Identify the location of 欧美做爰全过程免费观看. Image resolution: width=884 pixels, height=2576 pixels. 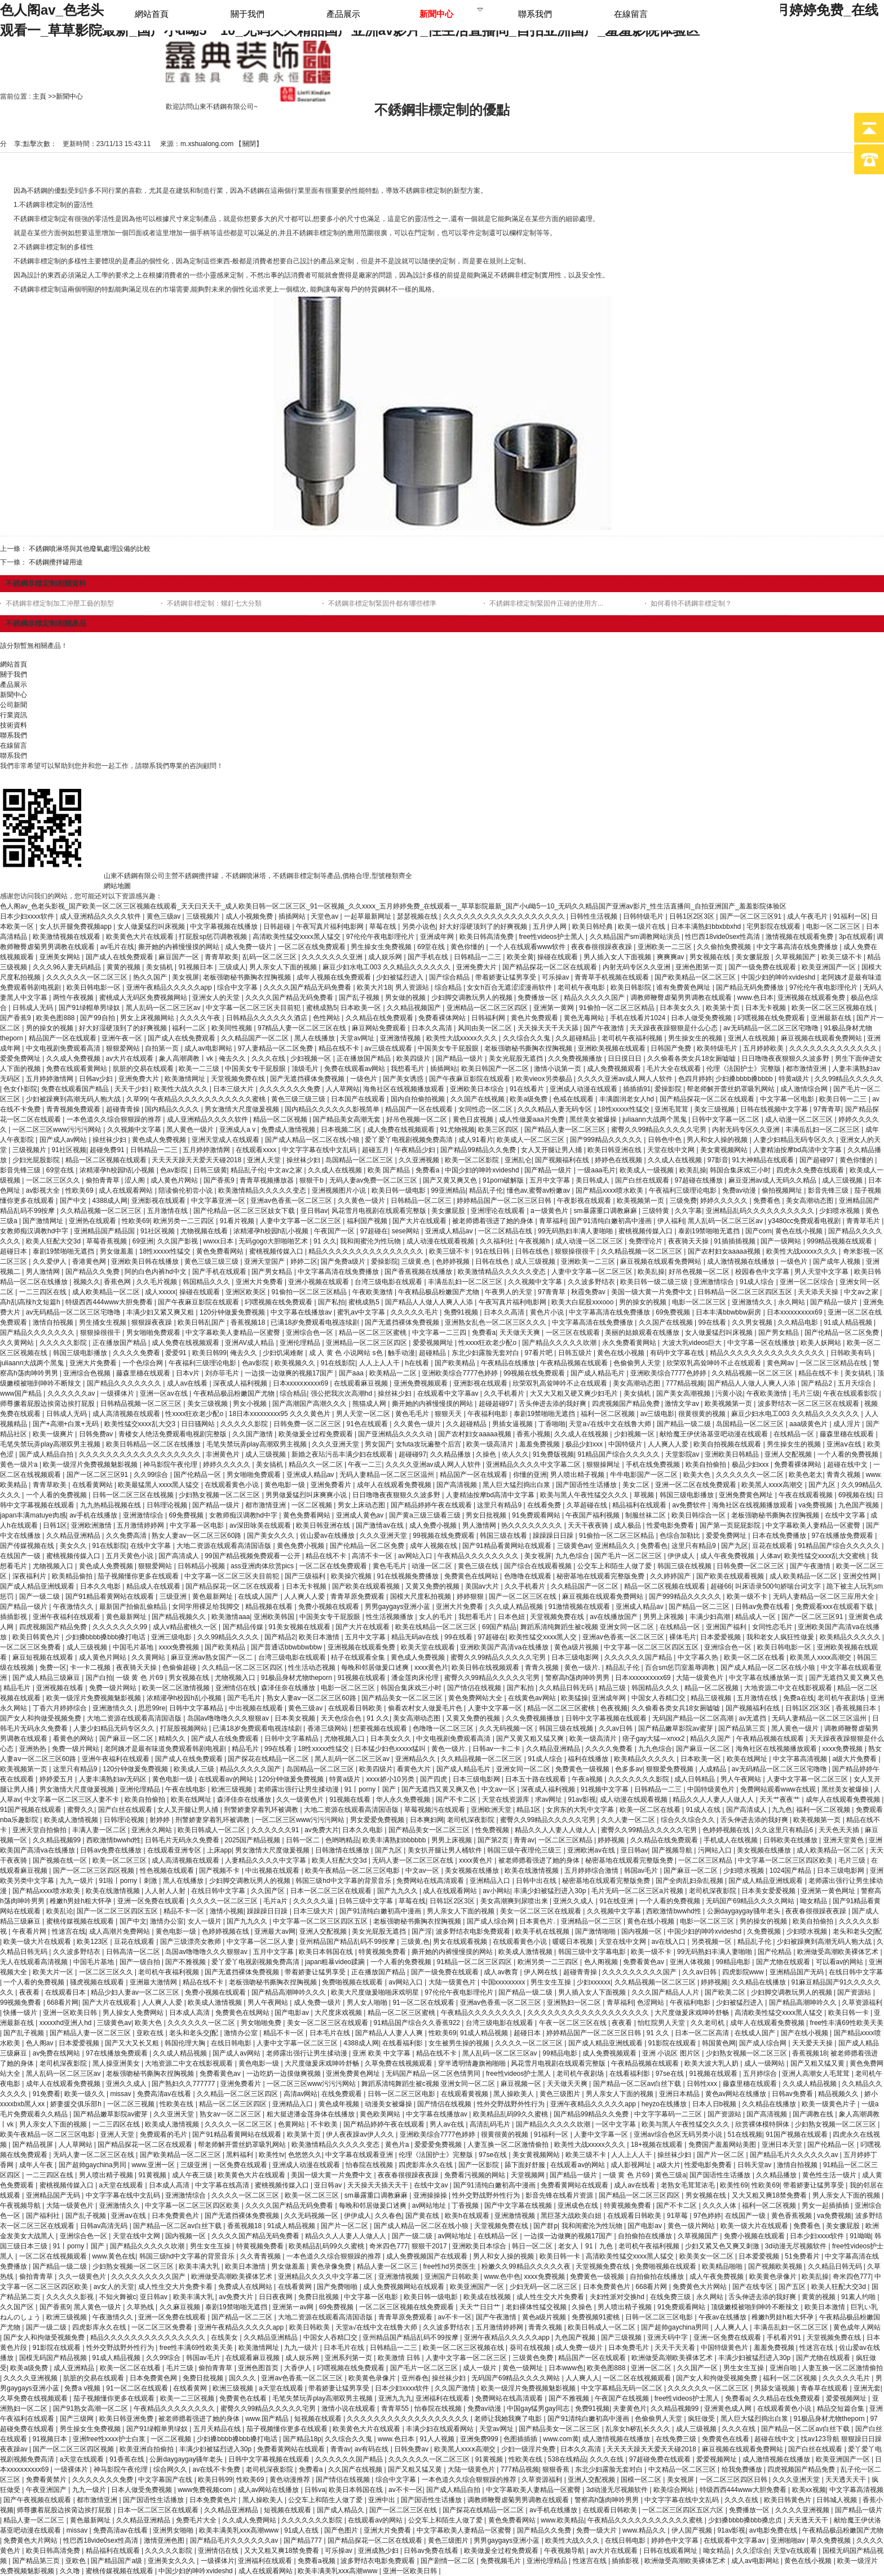
(317, 1434).